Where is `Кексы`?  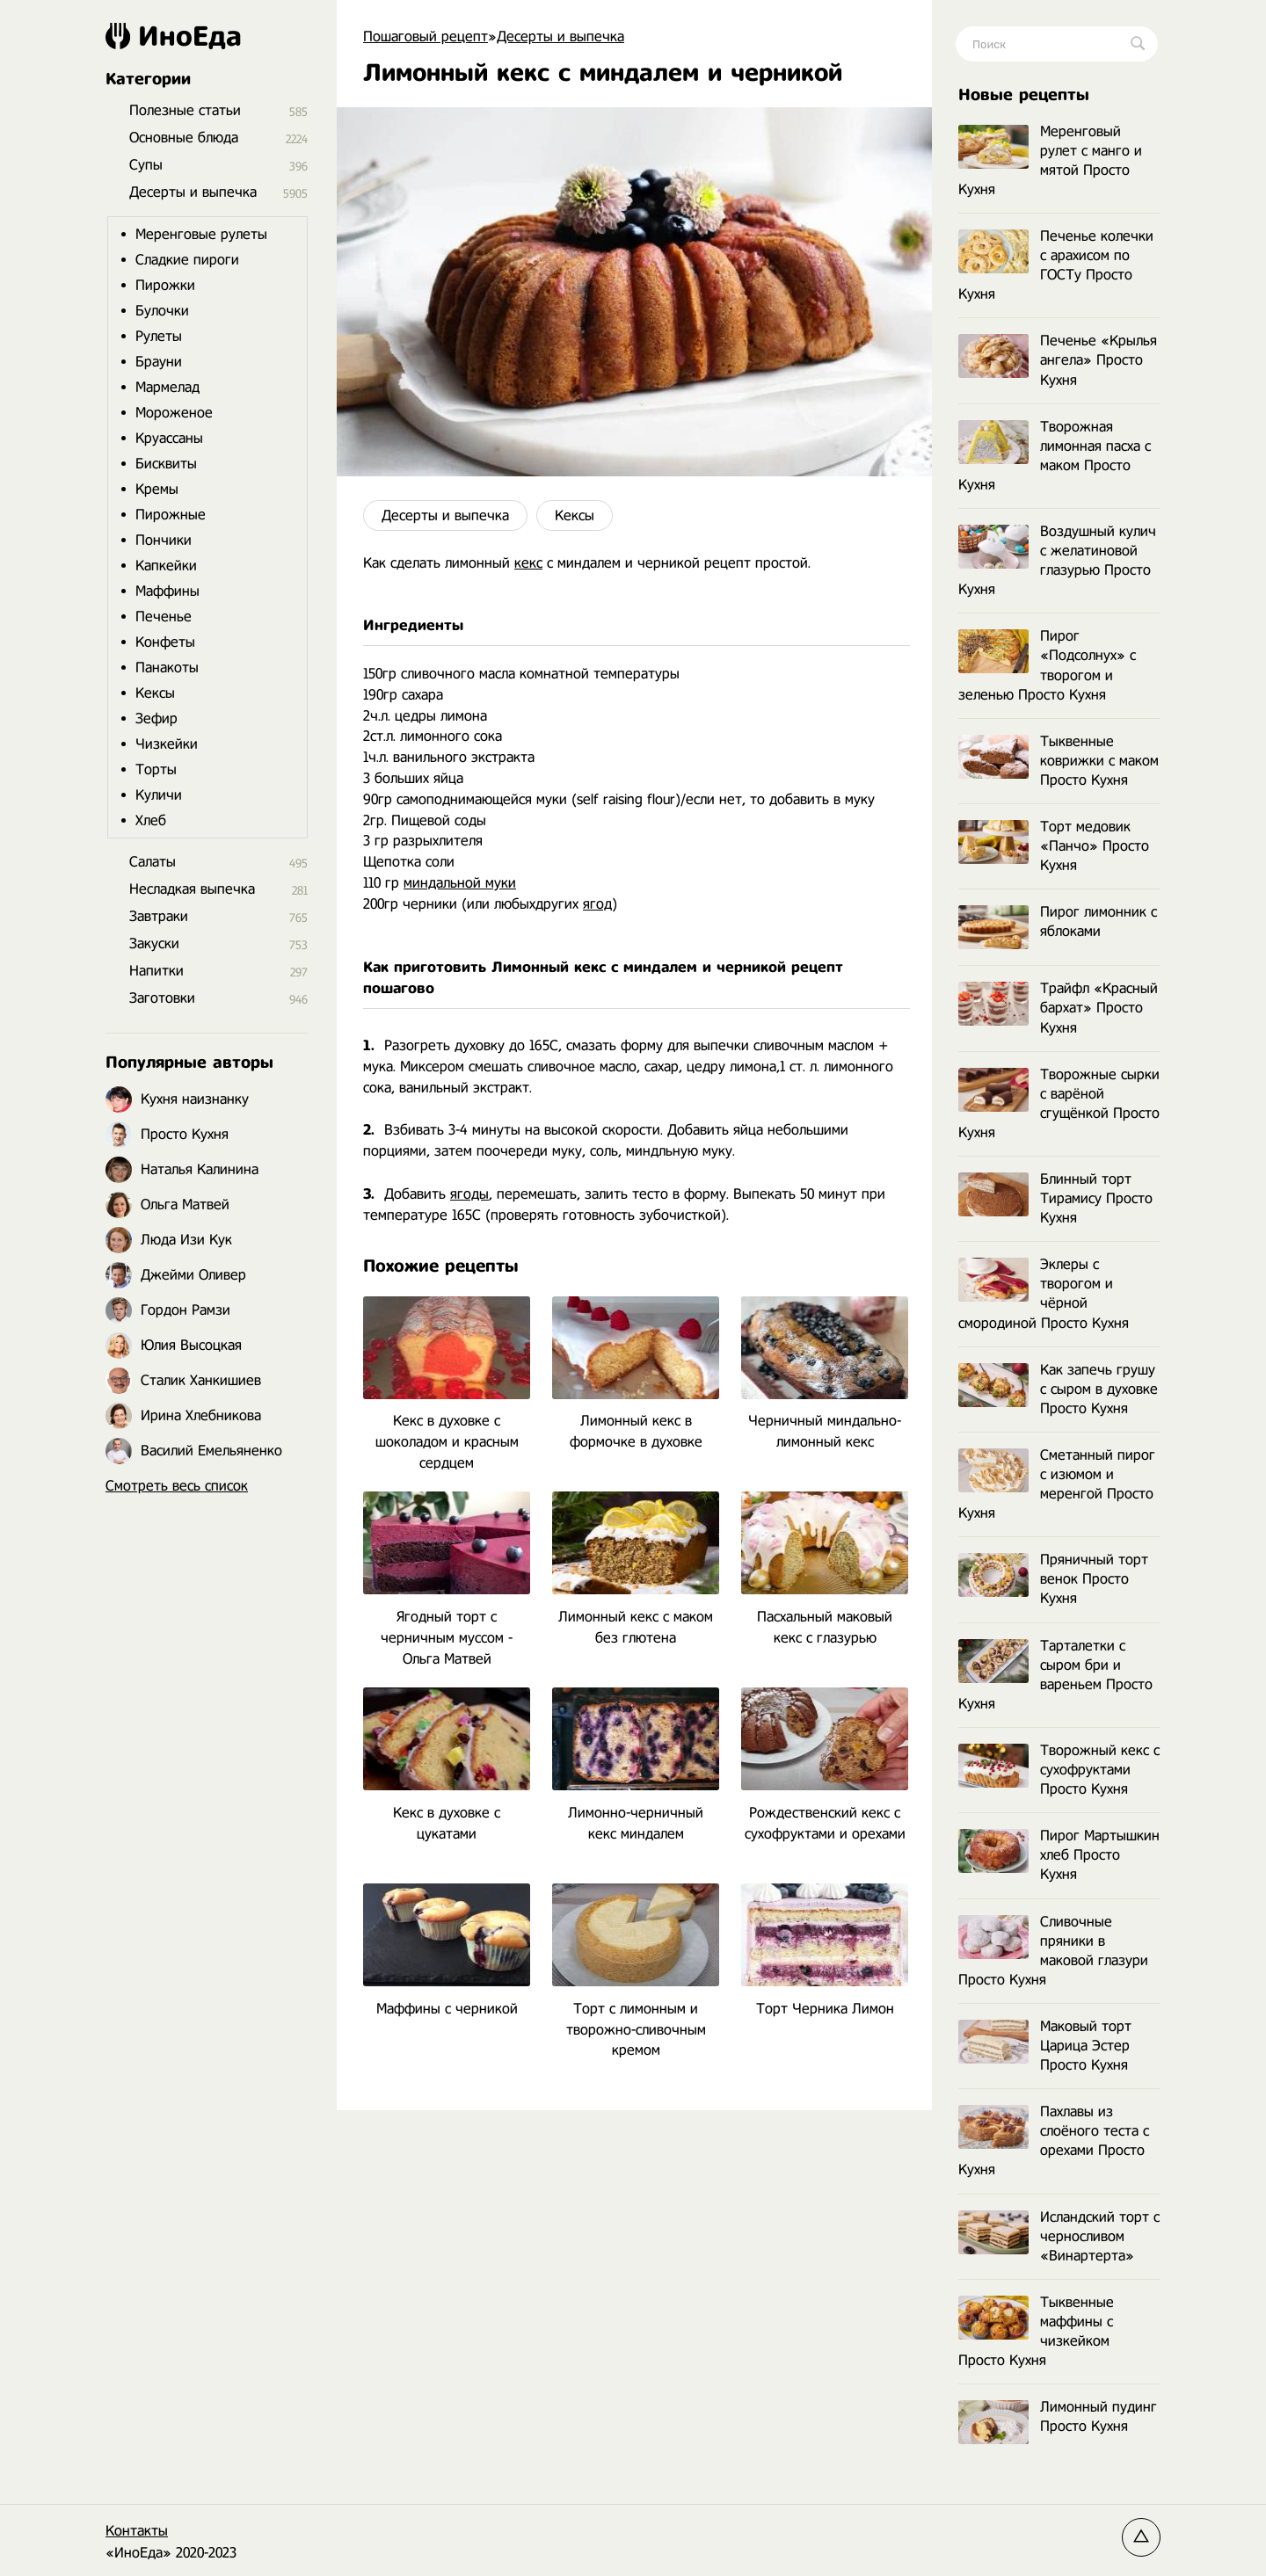 Кексы is located at coordinates (574, 515).